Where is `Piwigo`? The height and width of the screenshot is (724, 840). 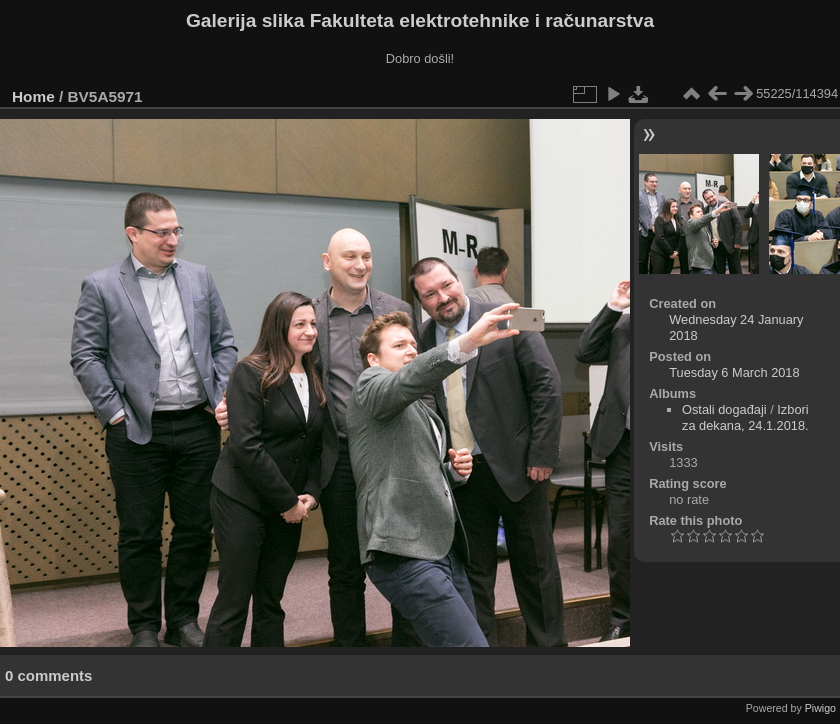
Piwigo is located at coordinates (820, 708).